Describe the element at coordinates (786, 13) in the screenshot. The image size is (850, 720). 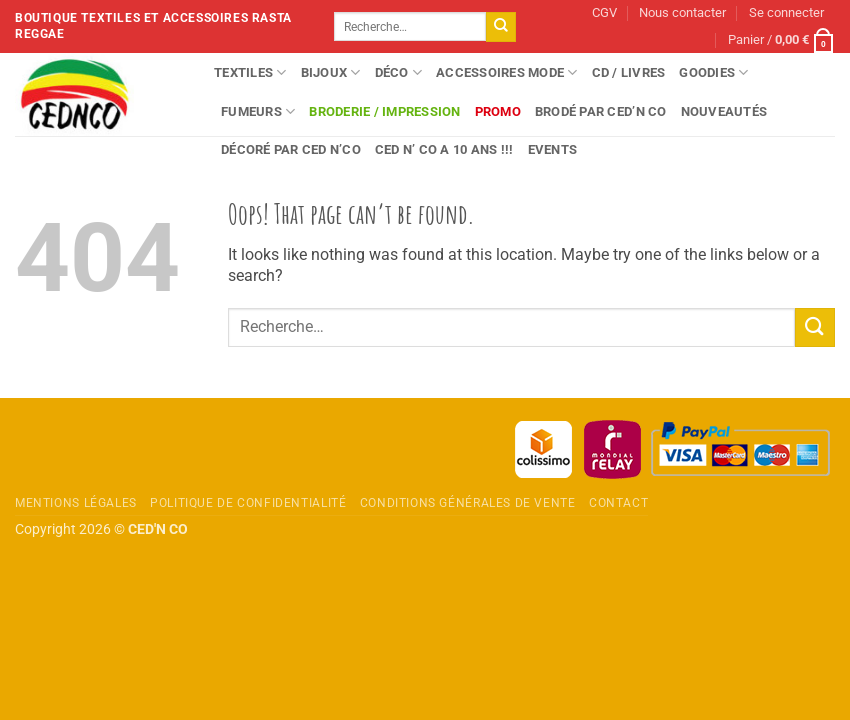
I see `[button]` at that location.